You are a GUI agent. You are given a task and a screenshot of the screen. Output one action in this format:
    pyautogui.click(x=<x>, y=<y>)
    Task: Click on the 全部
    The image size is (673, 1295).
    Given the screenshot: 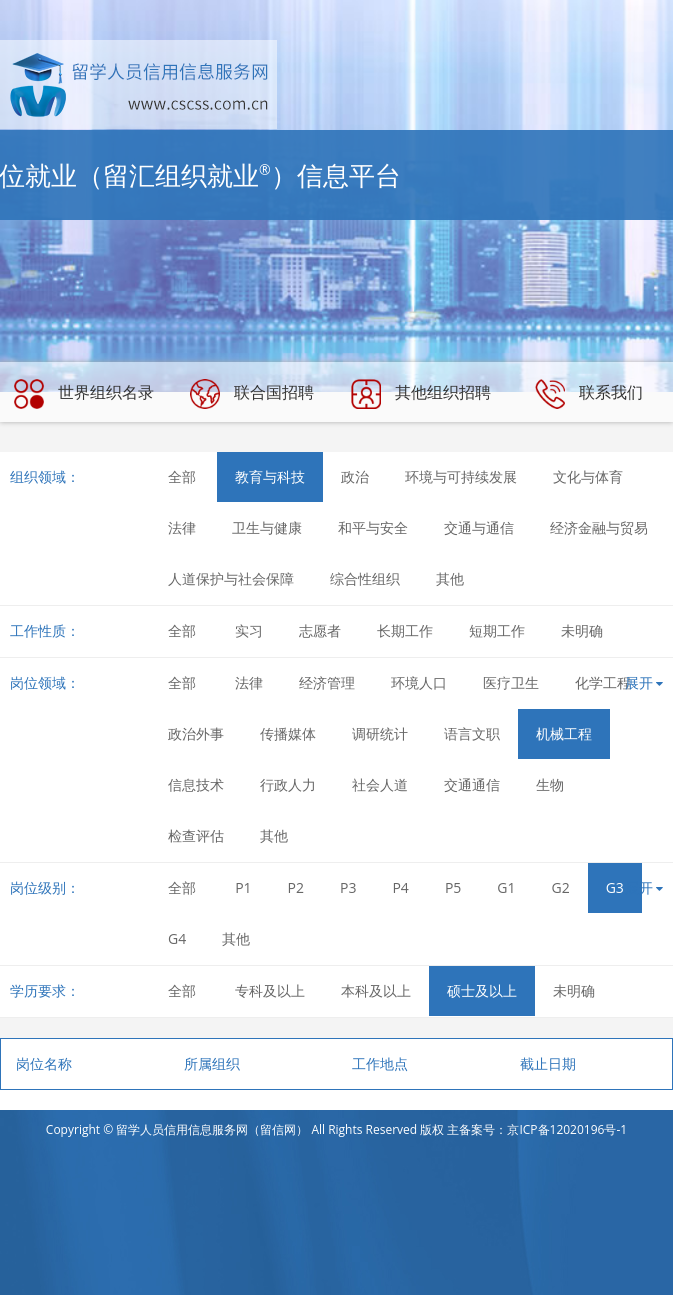 What is the action you would take?
    pyautogui.click(x=182, y=476)
    